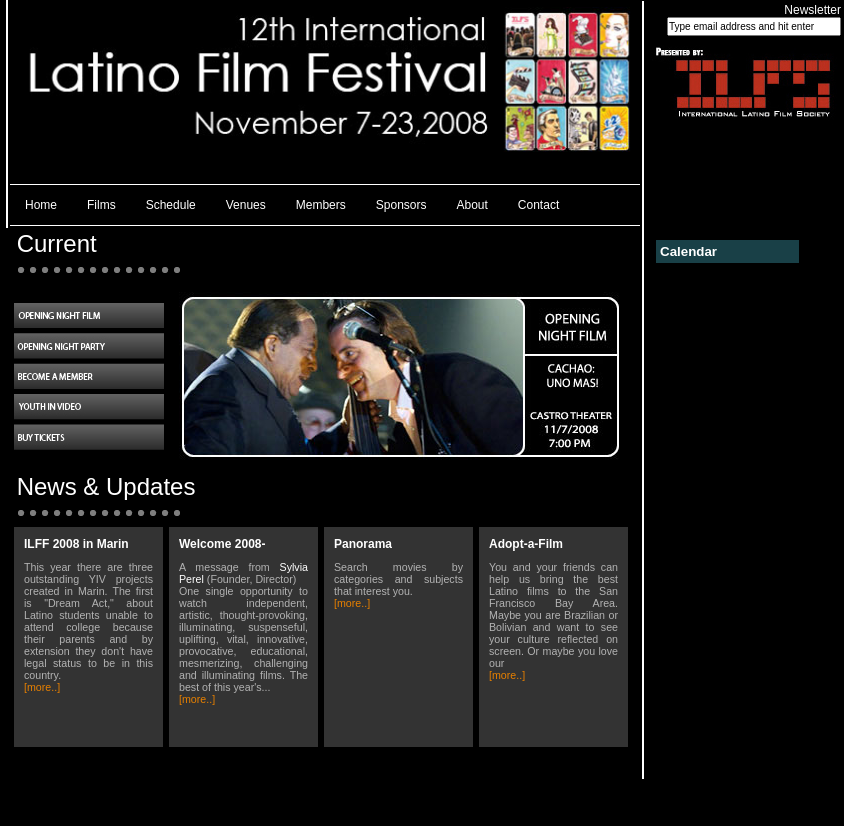  I want to click on Schedule, so click(171, 205).